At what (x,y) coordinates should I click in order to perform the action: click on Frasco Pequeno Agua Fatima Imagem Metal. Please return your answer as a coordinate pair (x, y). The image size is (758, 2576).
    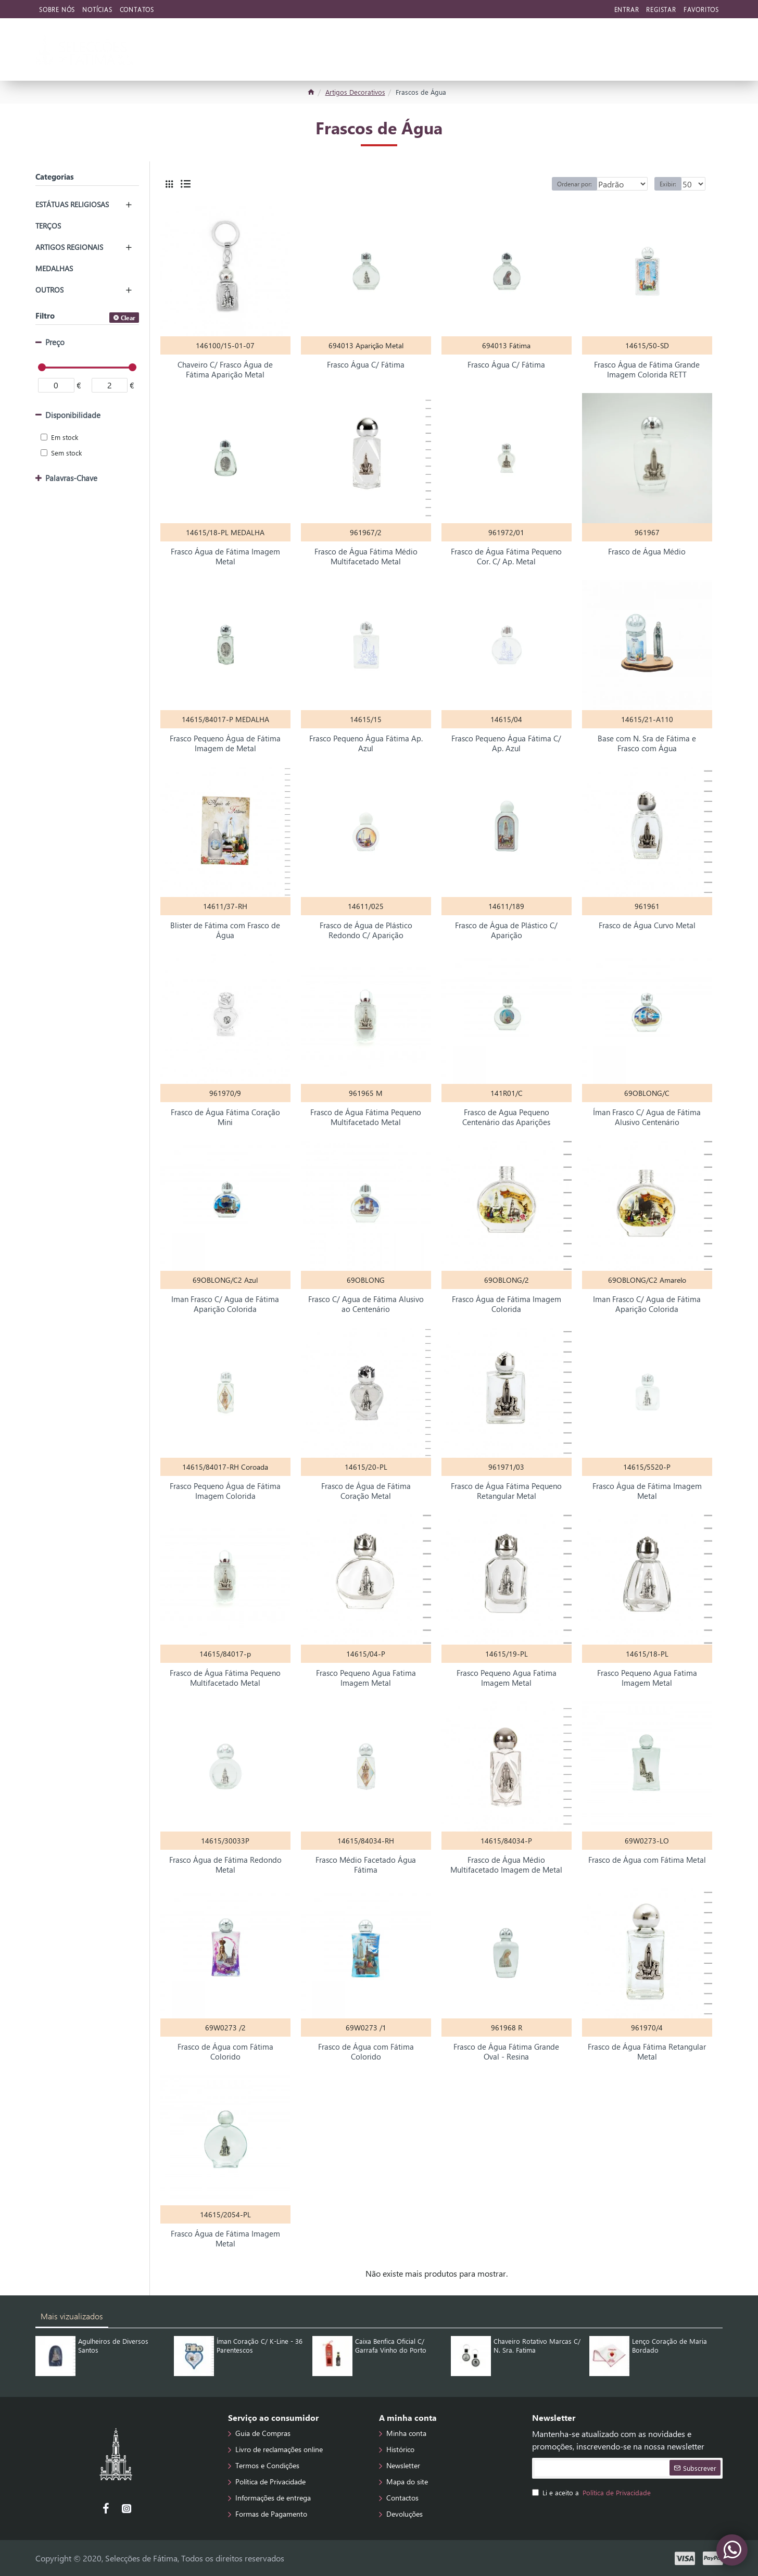
    Looking at the image, I should click on (366, 1678).